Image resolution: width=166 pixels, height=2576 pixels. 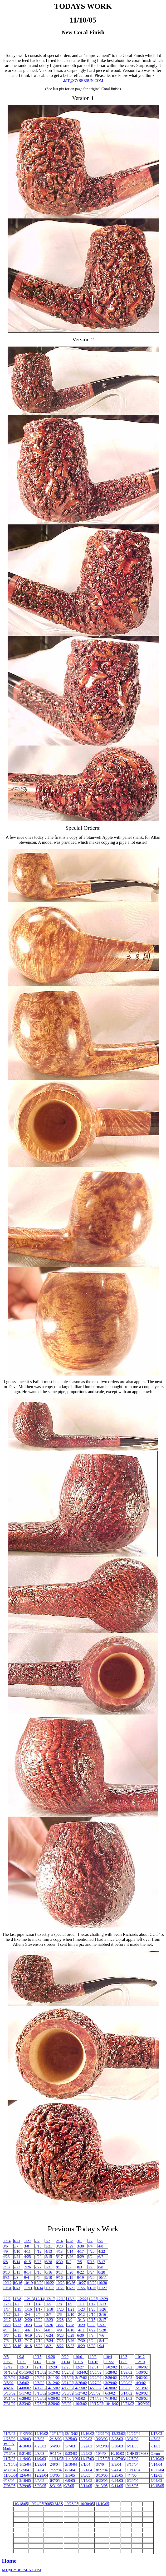 What do you see at coordinates (24, 2439) in the screenshot?
I see `1/28/03` at bounding box center [24, 2439].